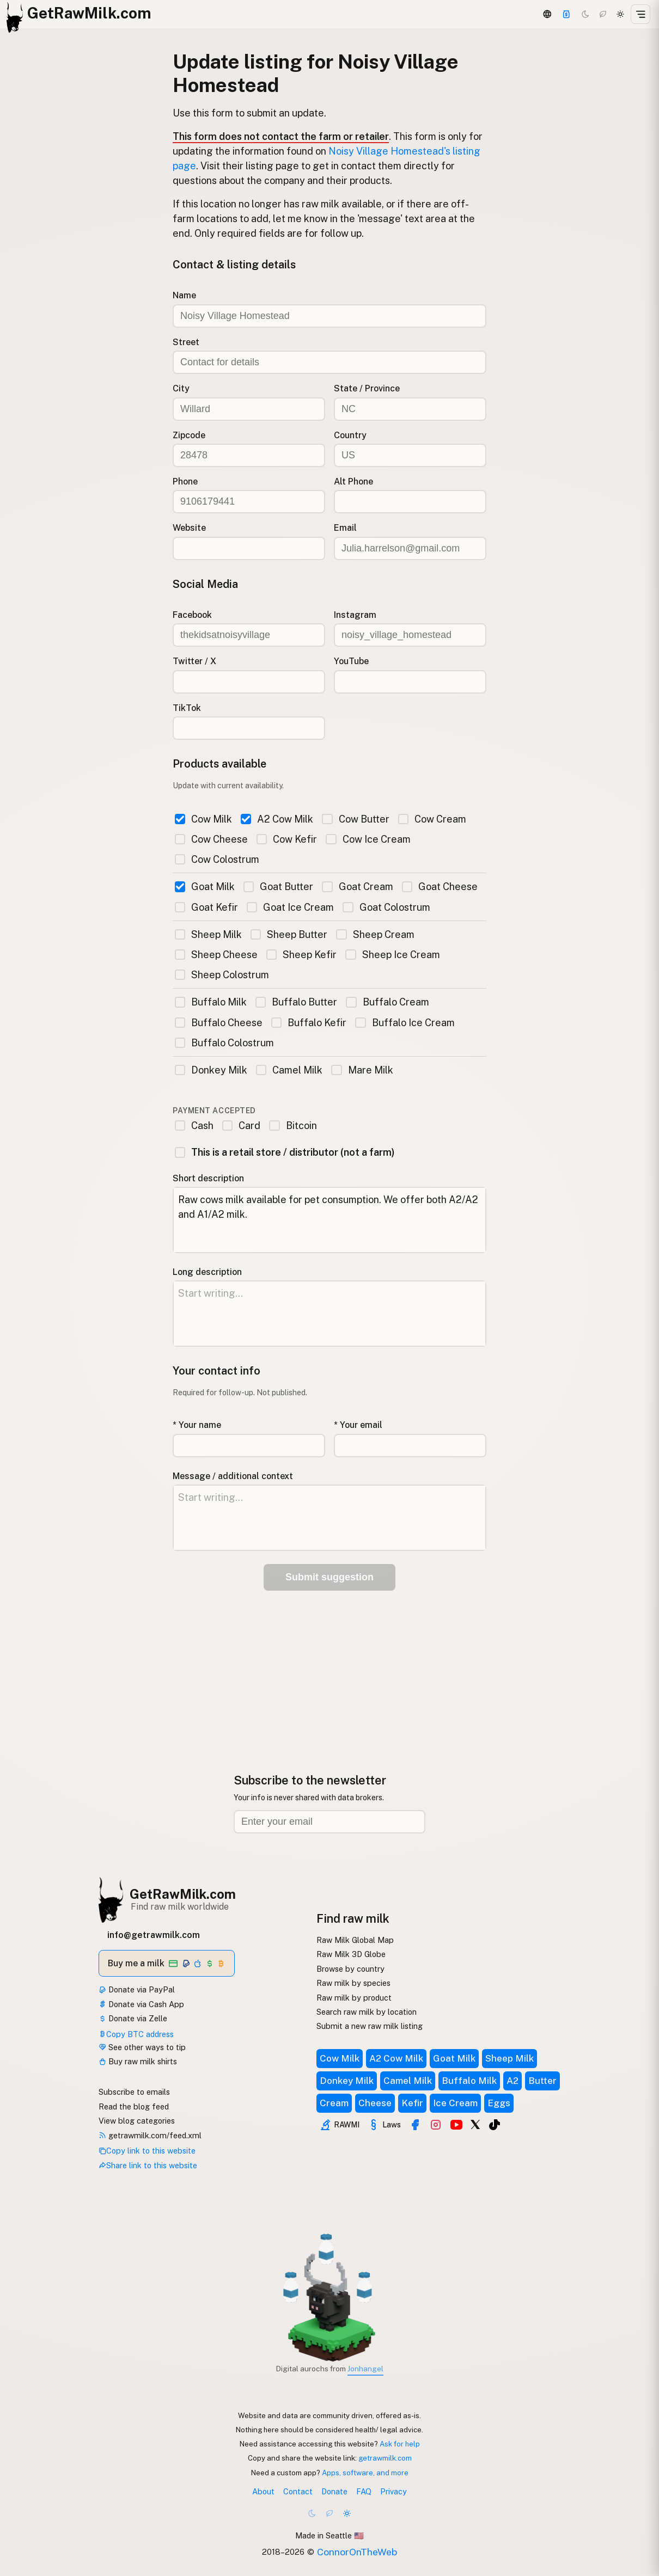 This screenshot has width=659, height=2576. I want to click on Name, so click(184, 295).